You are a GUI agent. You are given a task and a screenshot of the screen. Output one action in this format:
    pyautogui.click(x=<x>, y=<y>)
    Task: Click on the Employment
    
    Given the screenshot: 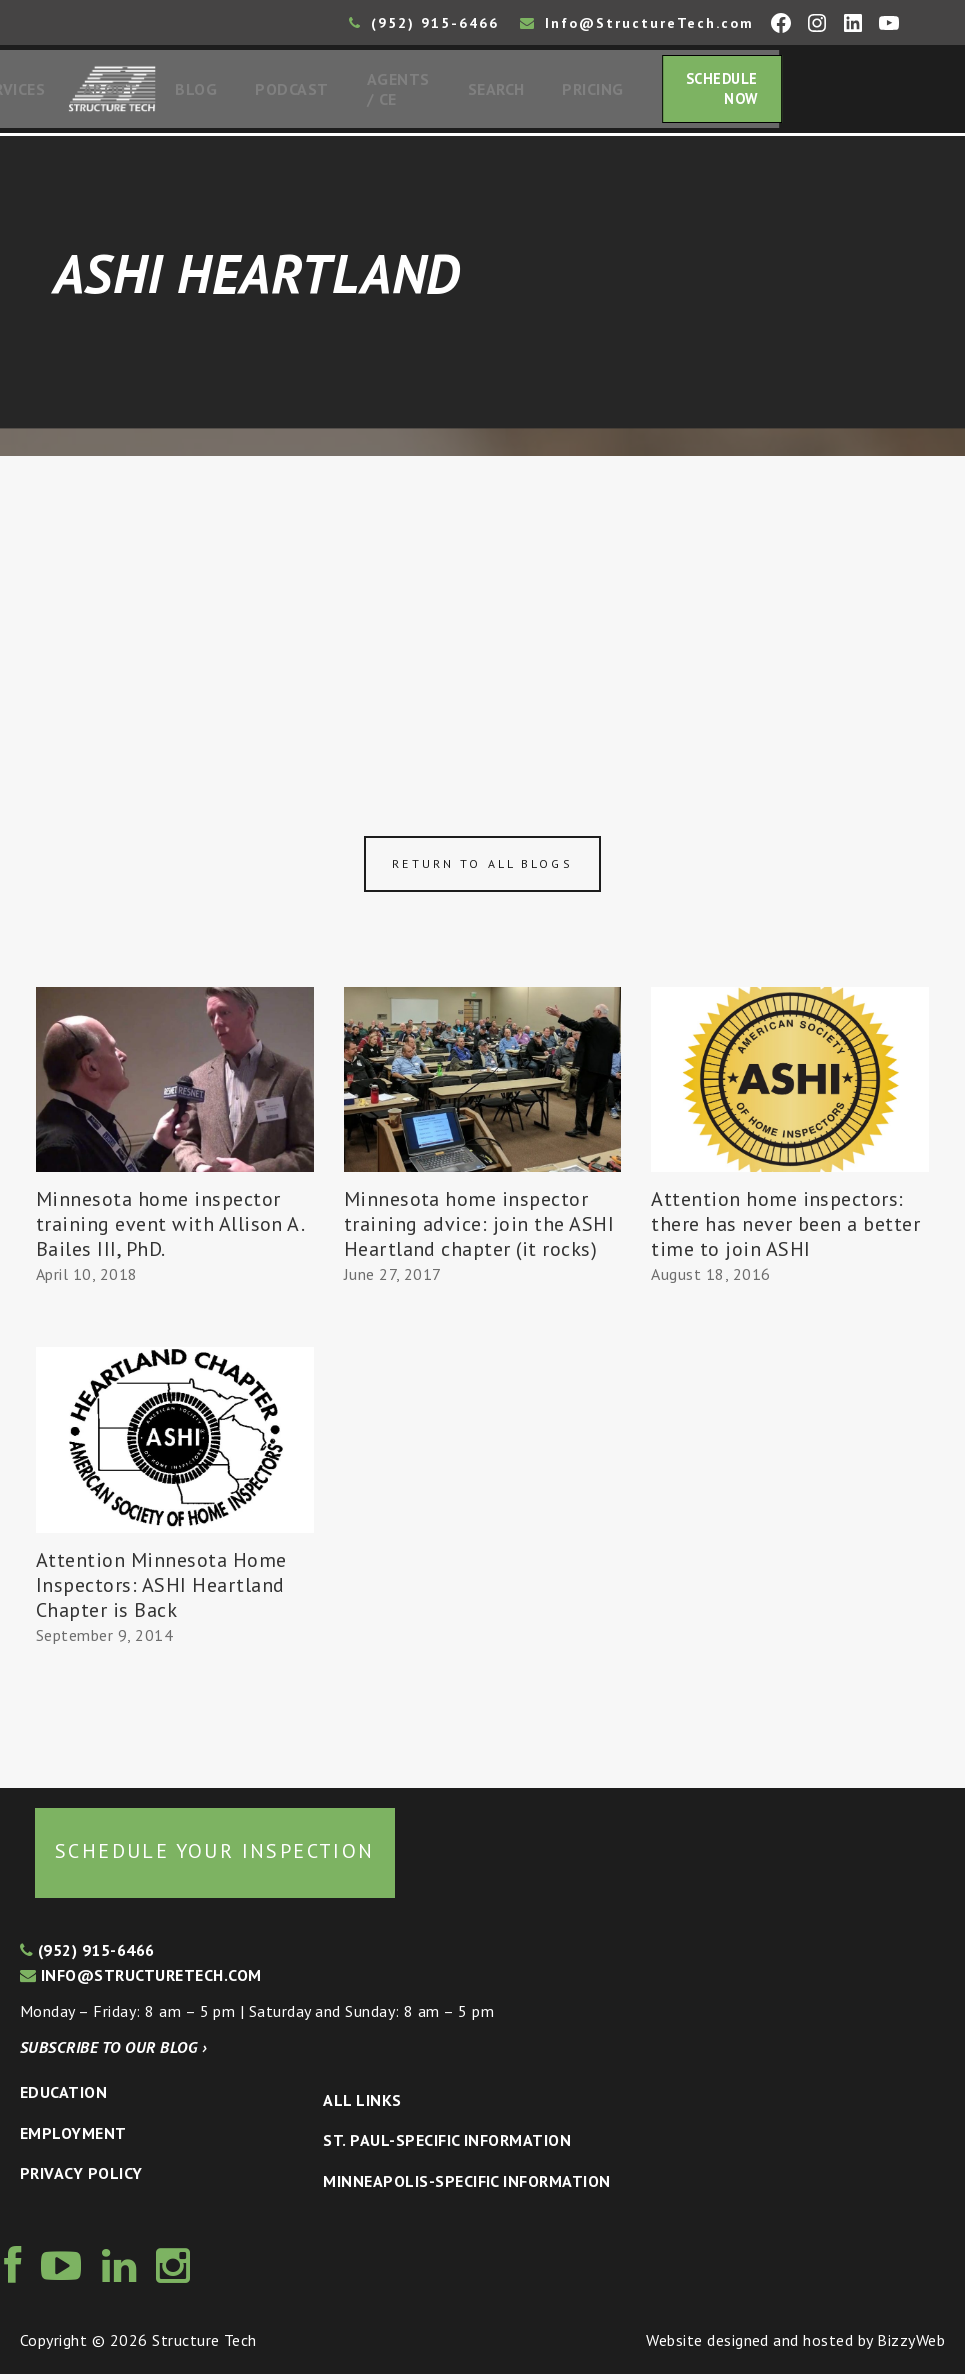 What is the action you would take?
    pyautogui.click(x=73, y=2139)
    